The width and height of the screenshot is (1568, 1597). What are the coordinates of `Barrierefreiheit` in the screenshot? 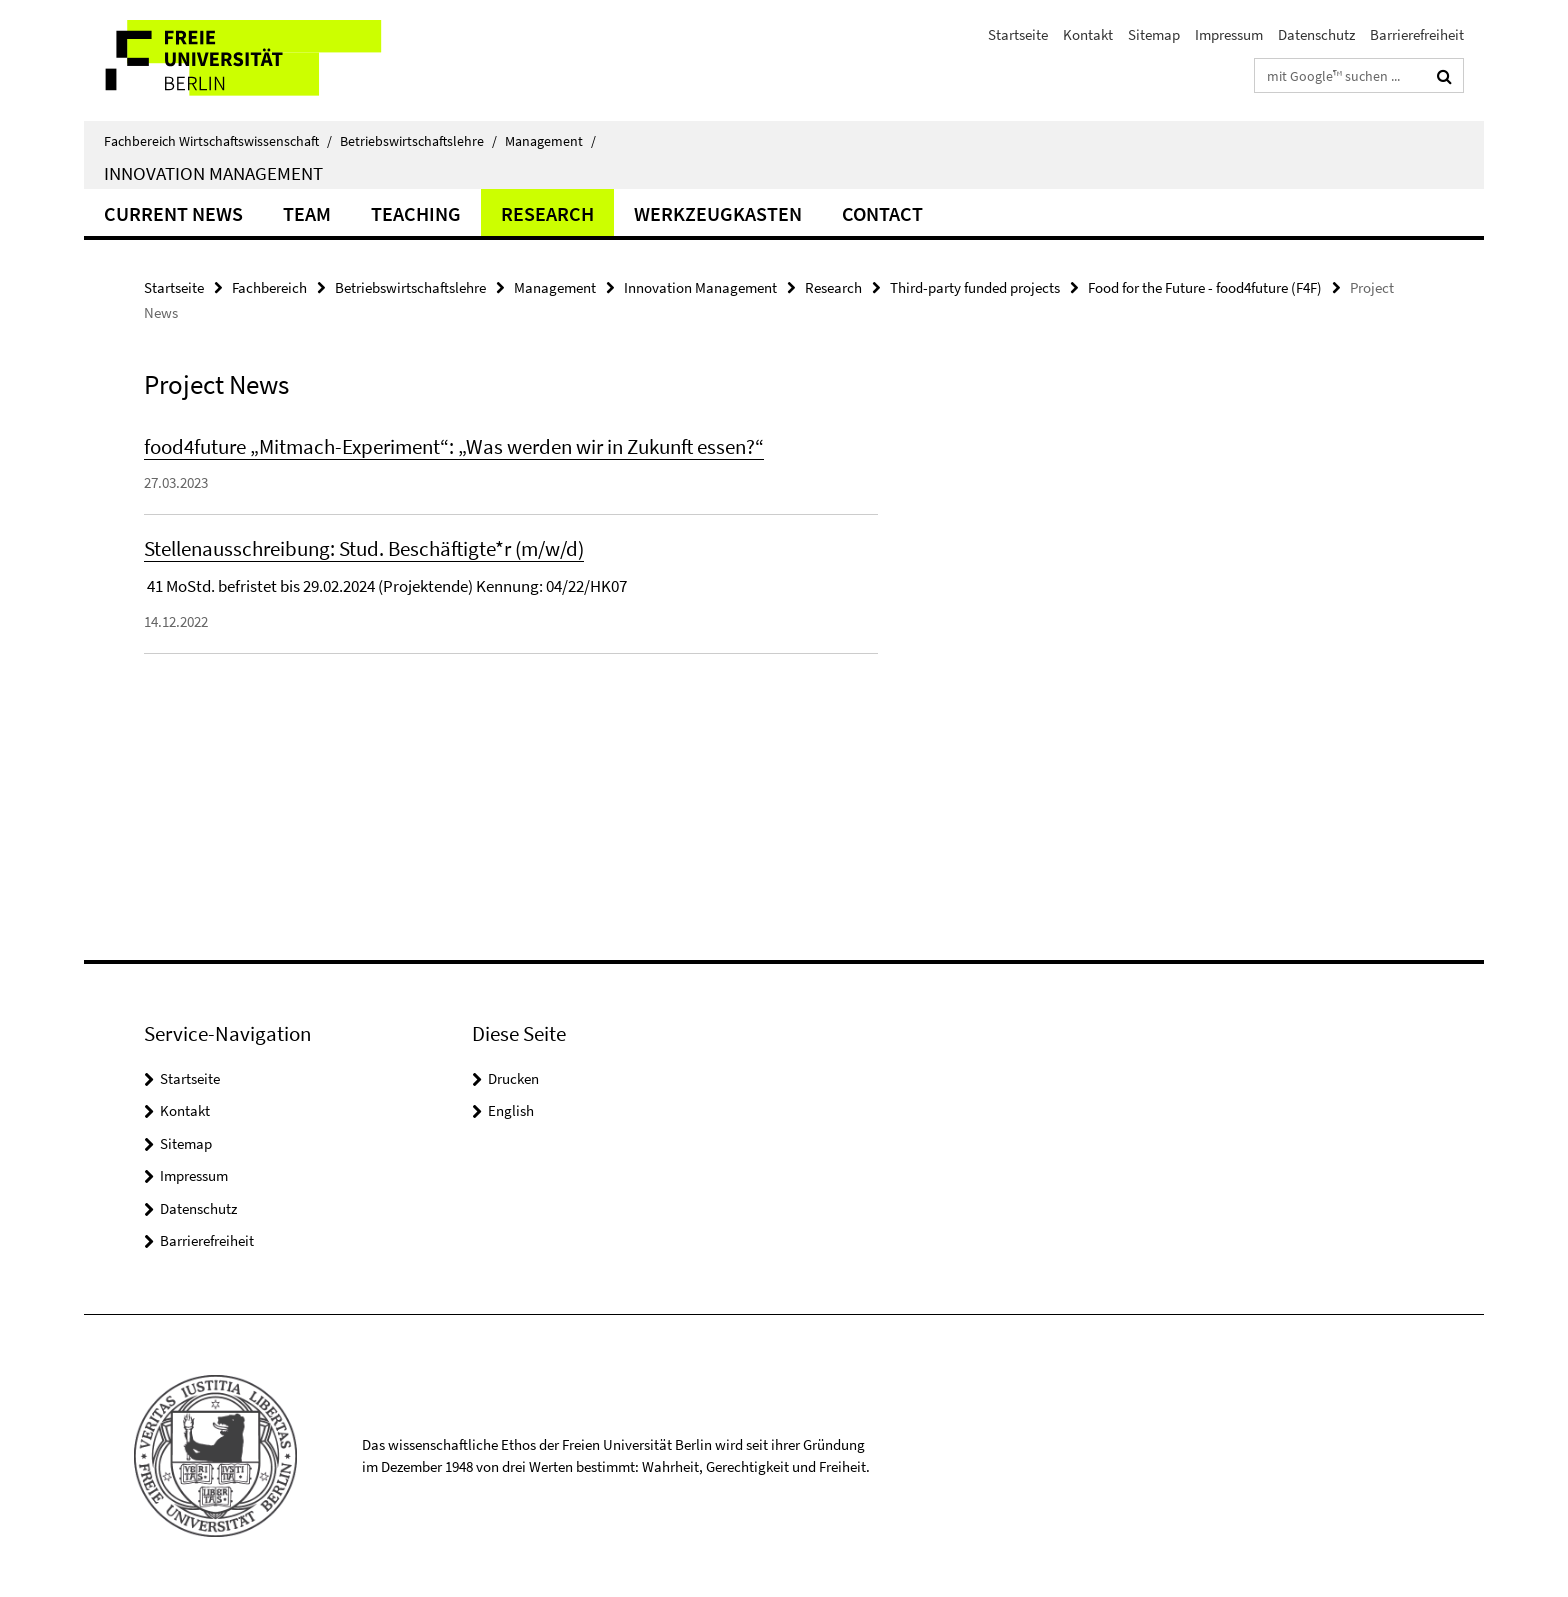 It's located at (1417, 34).